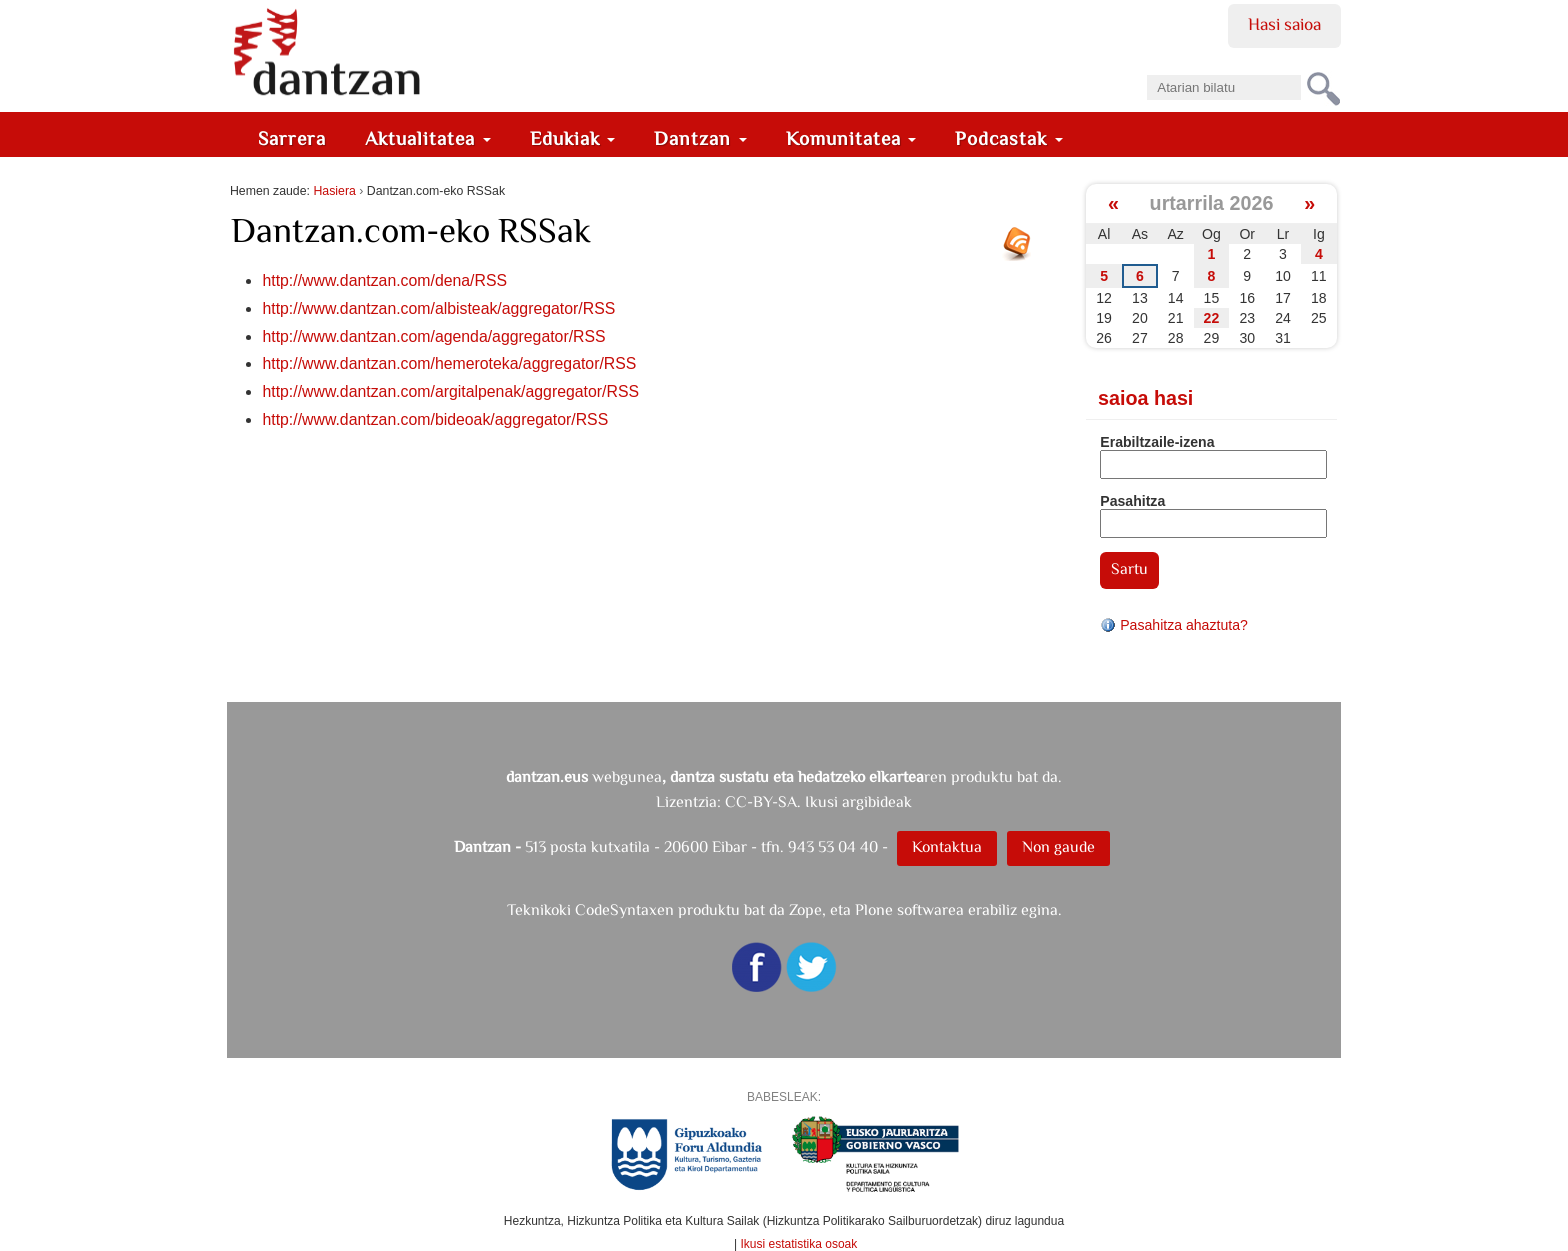  What do you see at coordinates (428, 138) in the screenshot?
I see `Aktualitatea` at bounding box center [428, 138].